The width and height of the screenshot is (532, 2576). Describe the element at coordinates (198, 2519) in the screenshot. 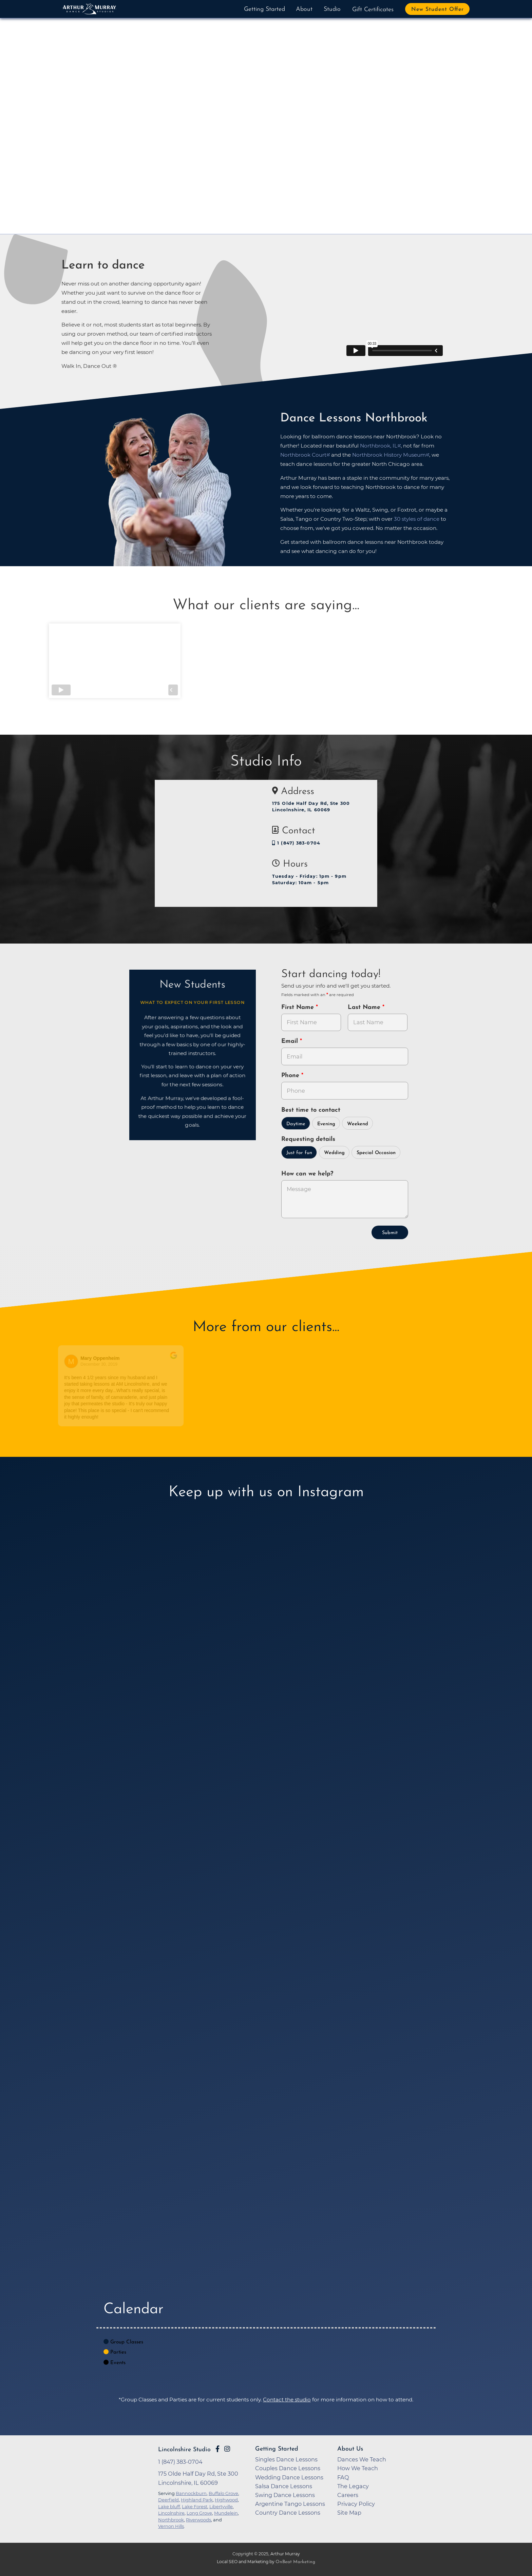

I see `Riverwoods` at that location.